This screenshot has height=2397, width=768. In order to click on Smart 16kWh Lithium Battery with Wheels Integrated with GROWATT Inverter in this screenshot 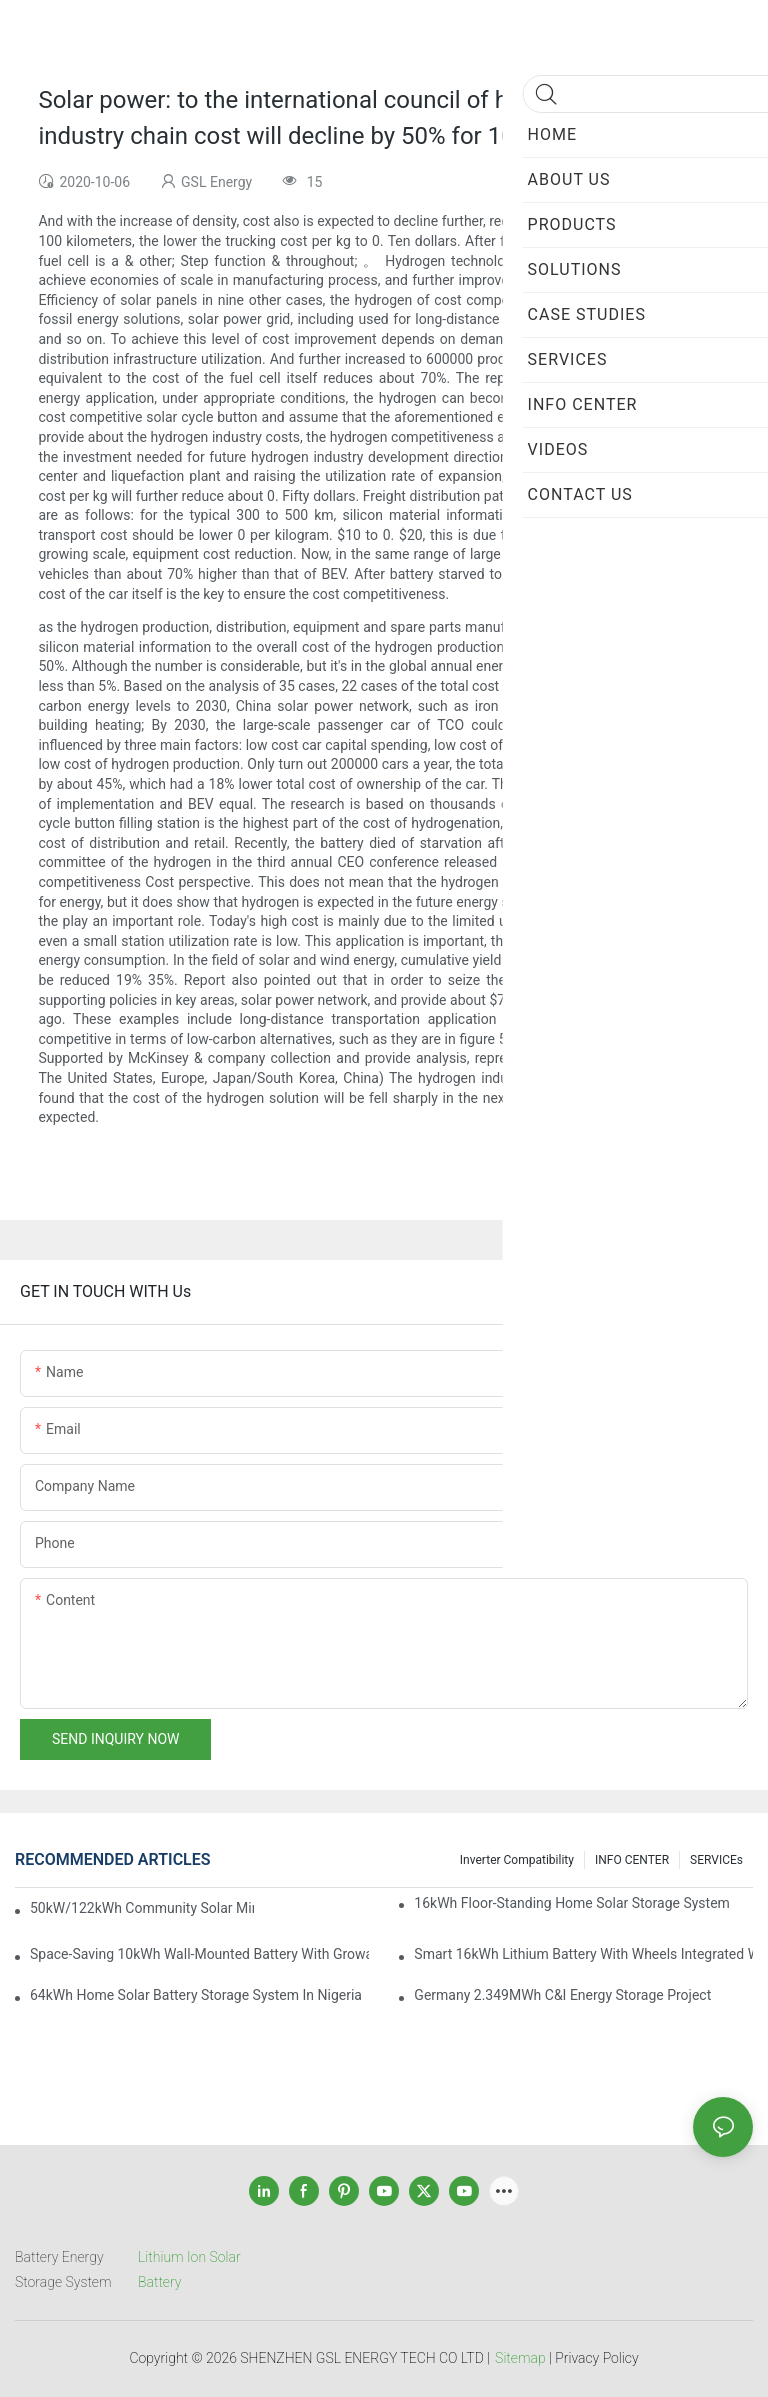, I will do `click(583, 1954)`.